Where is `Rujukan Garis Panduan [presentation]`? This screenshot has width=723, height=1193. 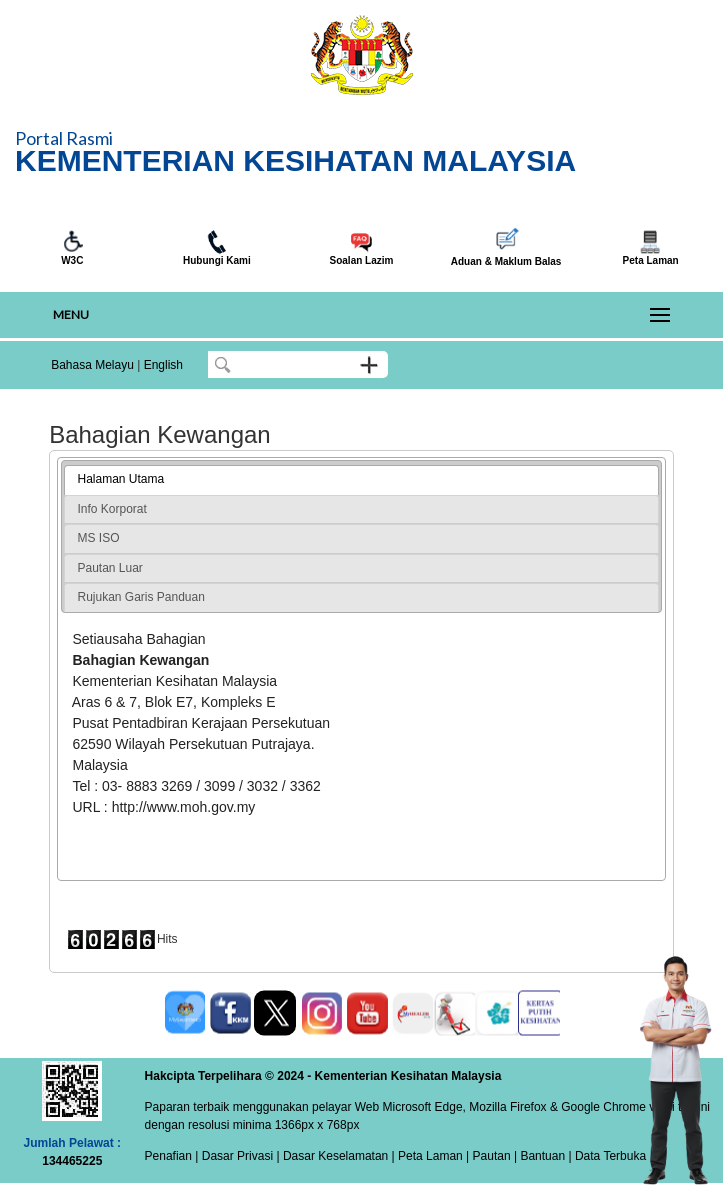 Rujukan Garis Panduan [presentation] is located at coordinates (140, 597).